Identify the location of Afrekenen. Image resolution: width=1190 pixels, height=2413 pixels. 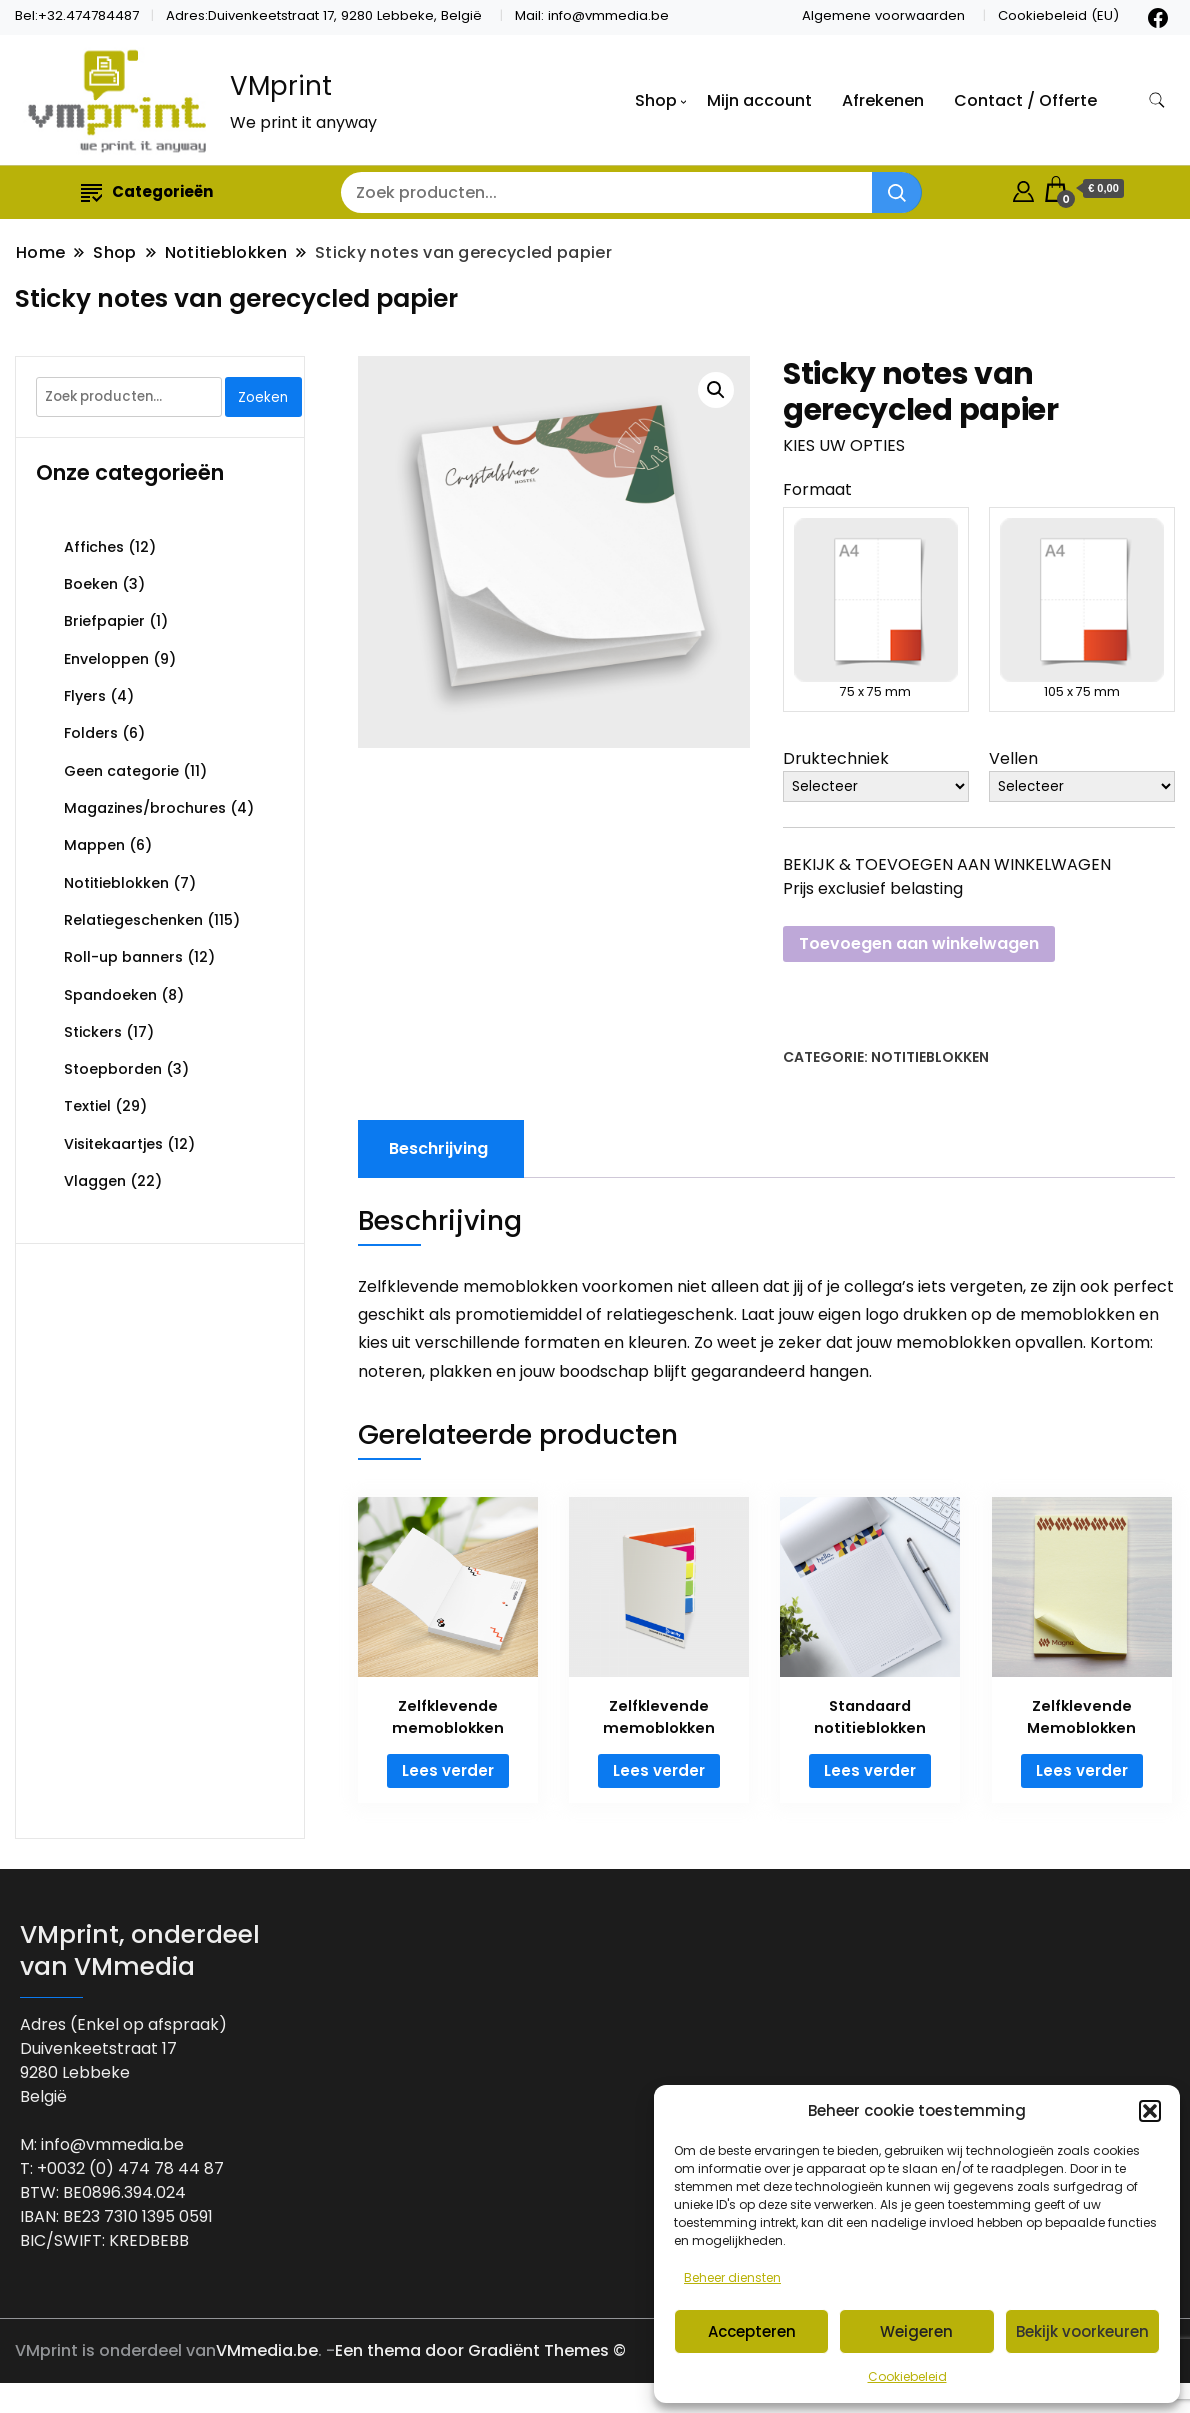
(883, 100).